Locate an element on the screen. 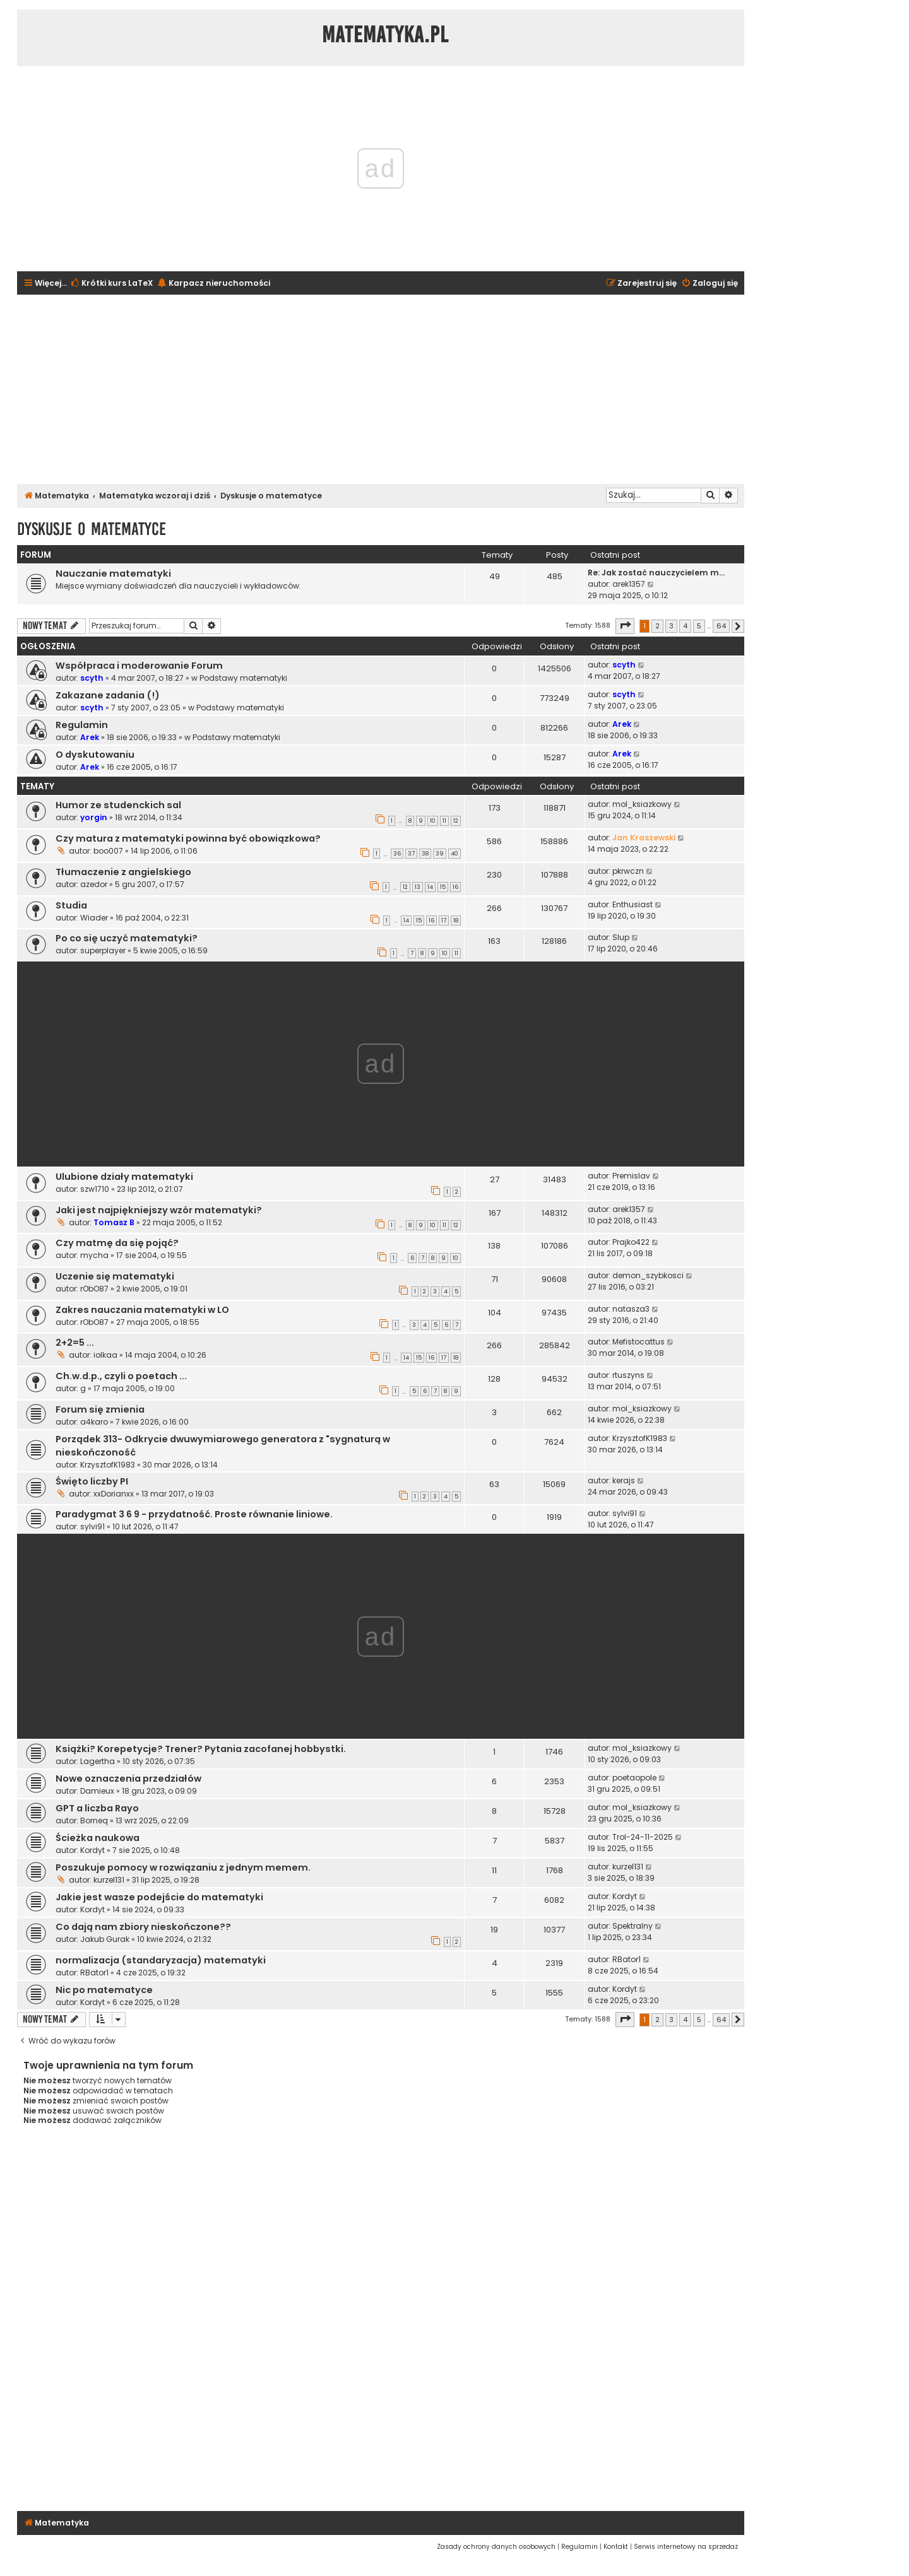 The height and width of the screenshot is (2576, 909). 11 is located at coordinates (444, 821).